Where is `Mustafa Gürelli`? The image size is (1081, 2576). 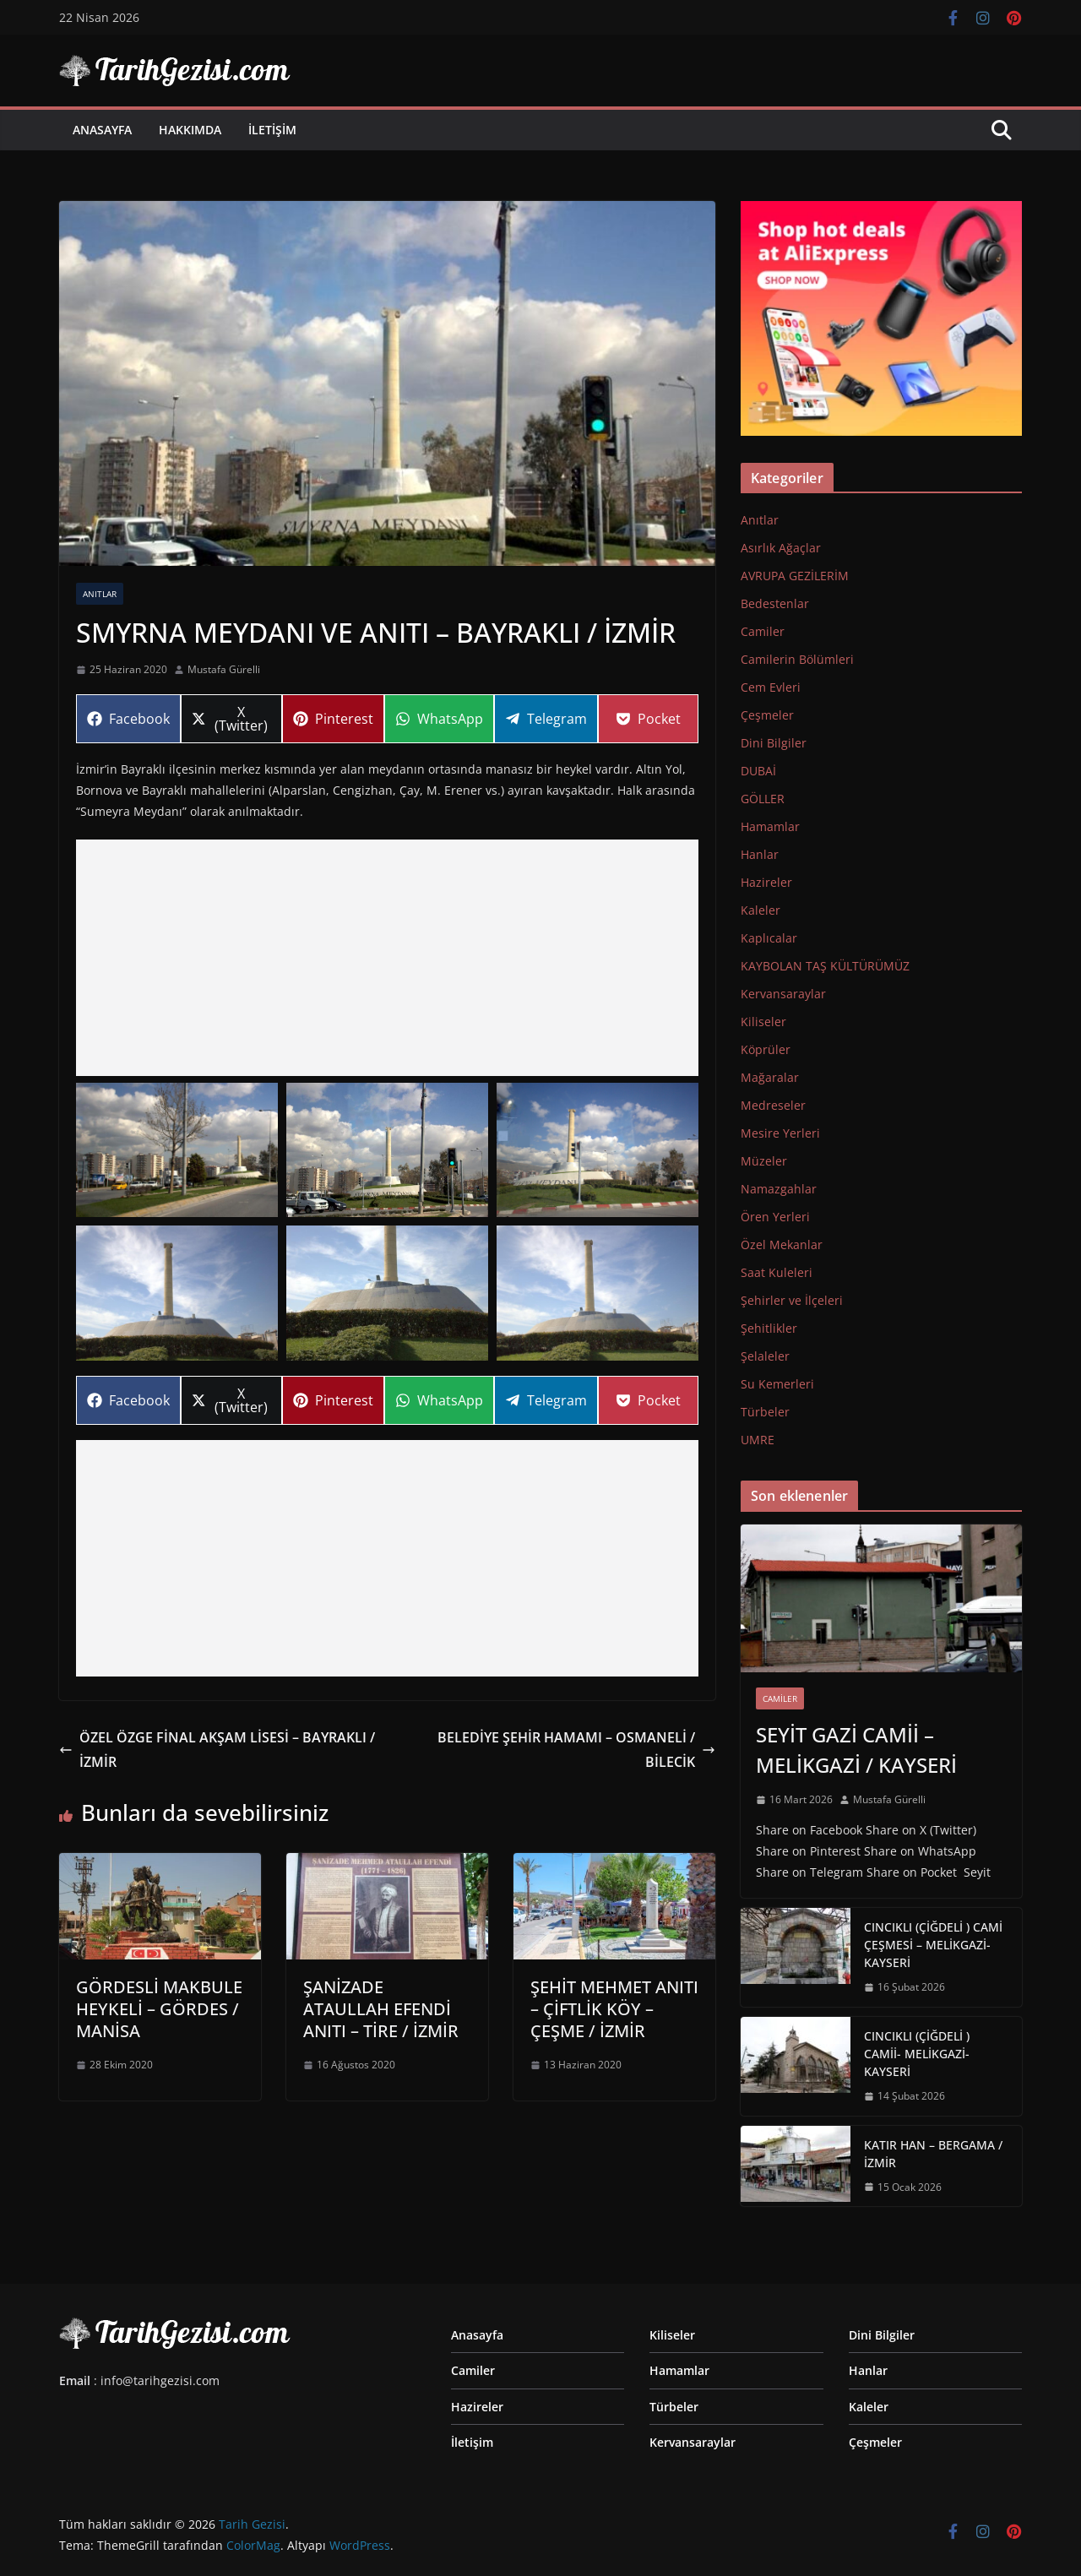 Mustafa Gürelli is located at coordinates (223, 669).